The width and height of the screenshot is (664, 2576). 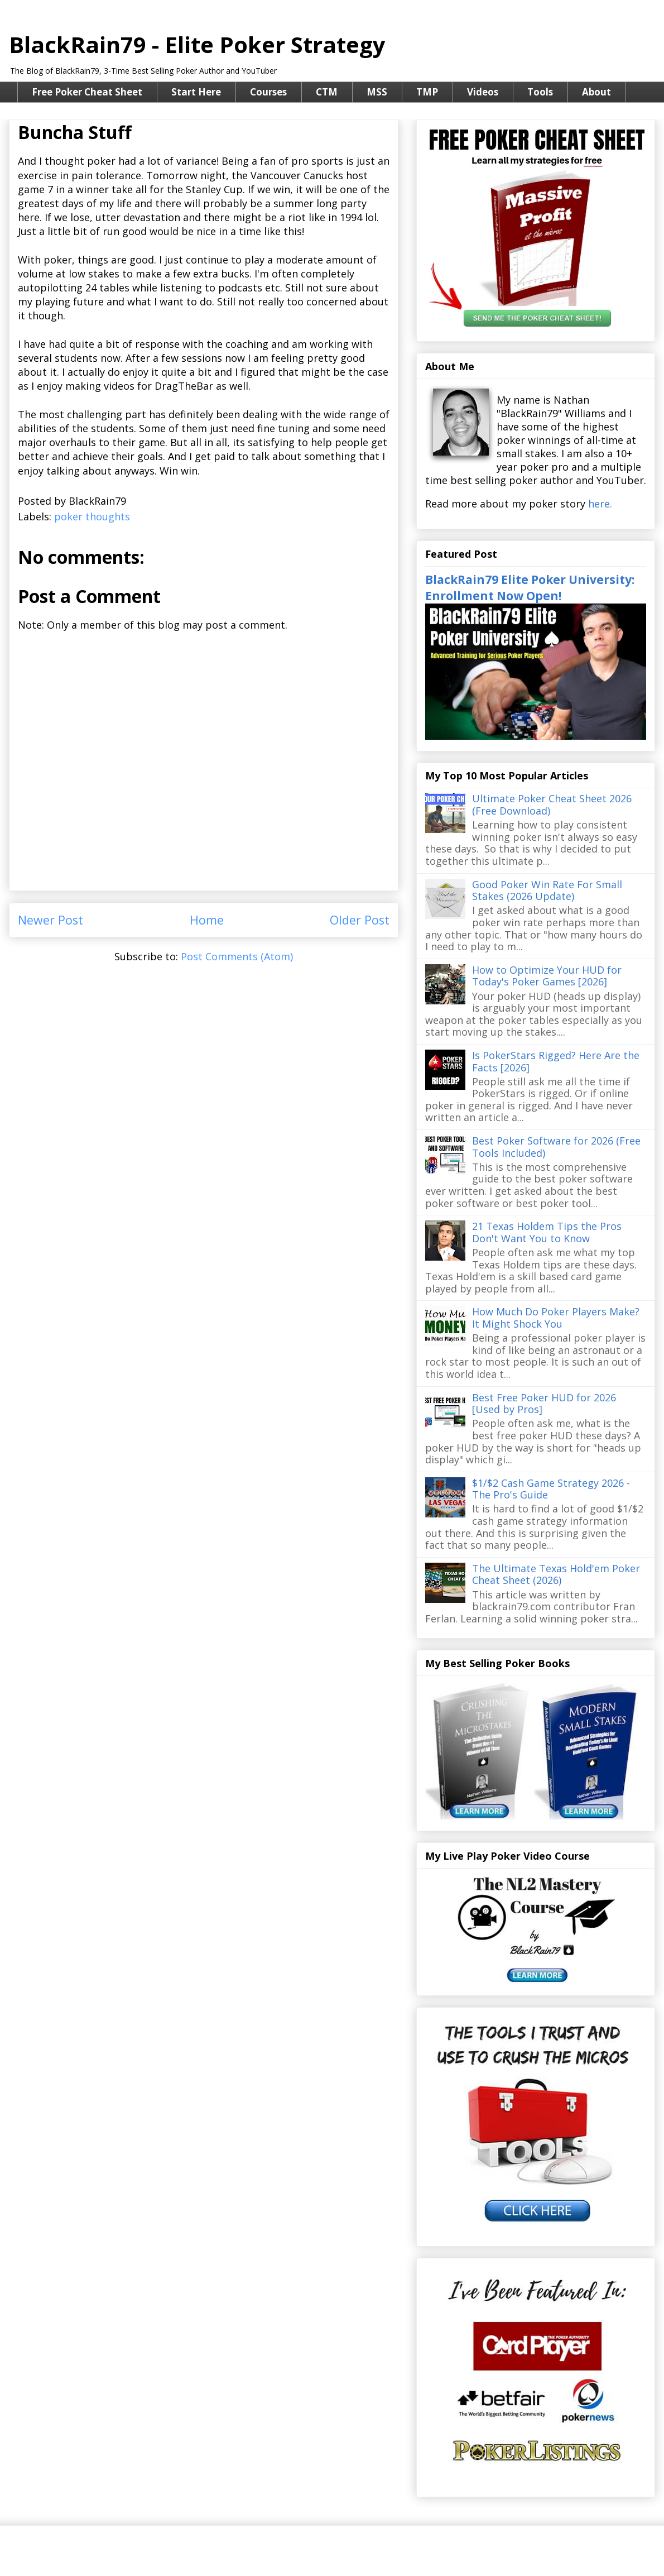 I want to click on Best Poker Software for 2026 (Free Tools Included), so click(x=556, y=1147).